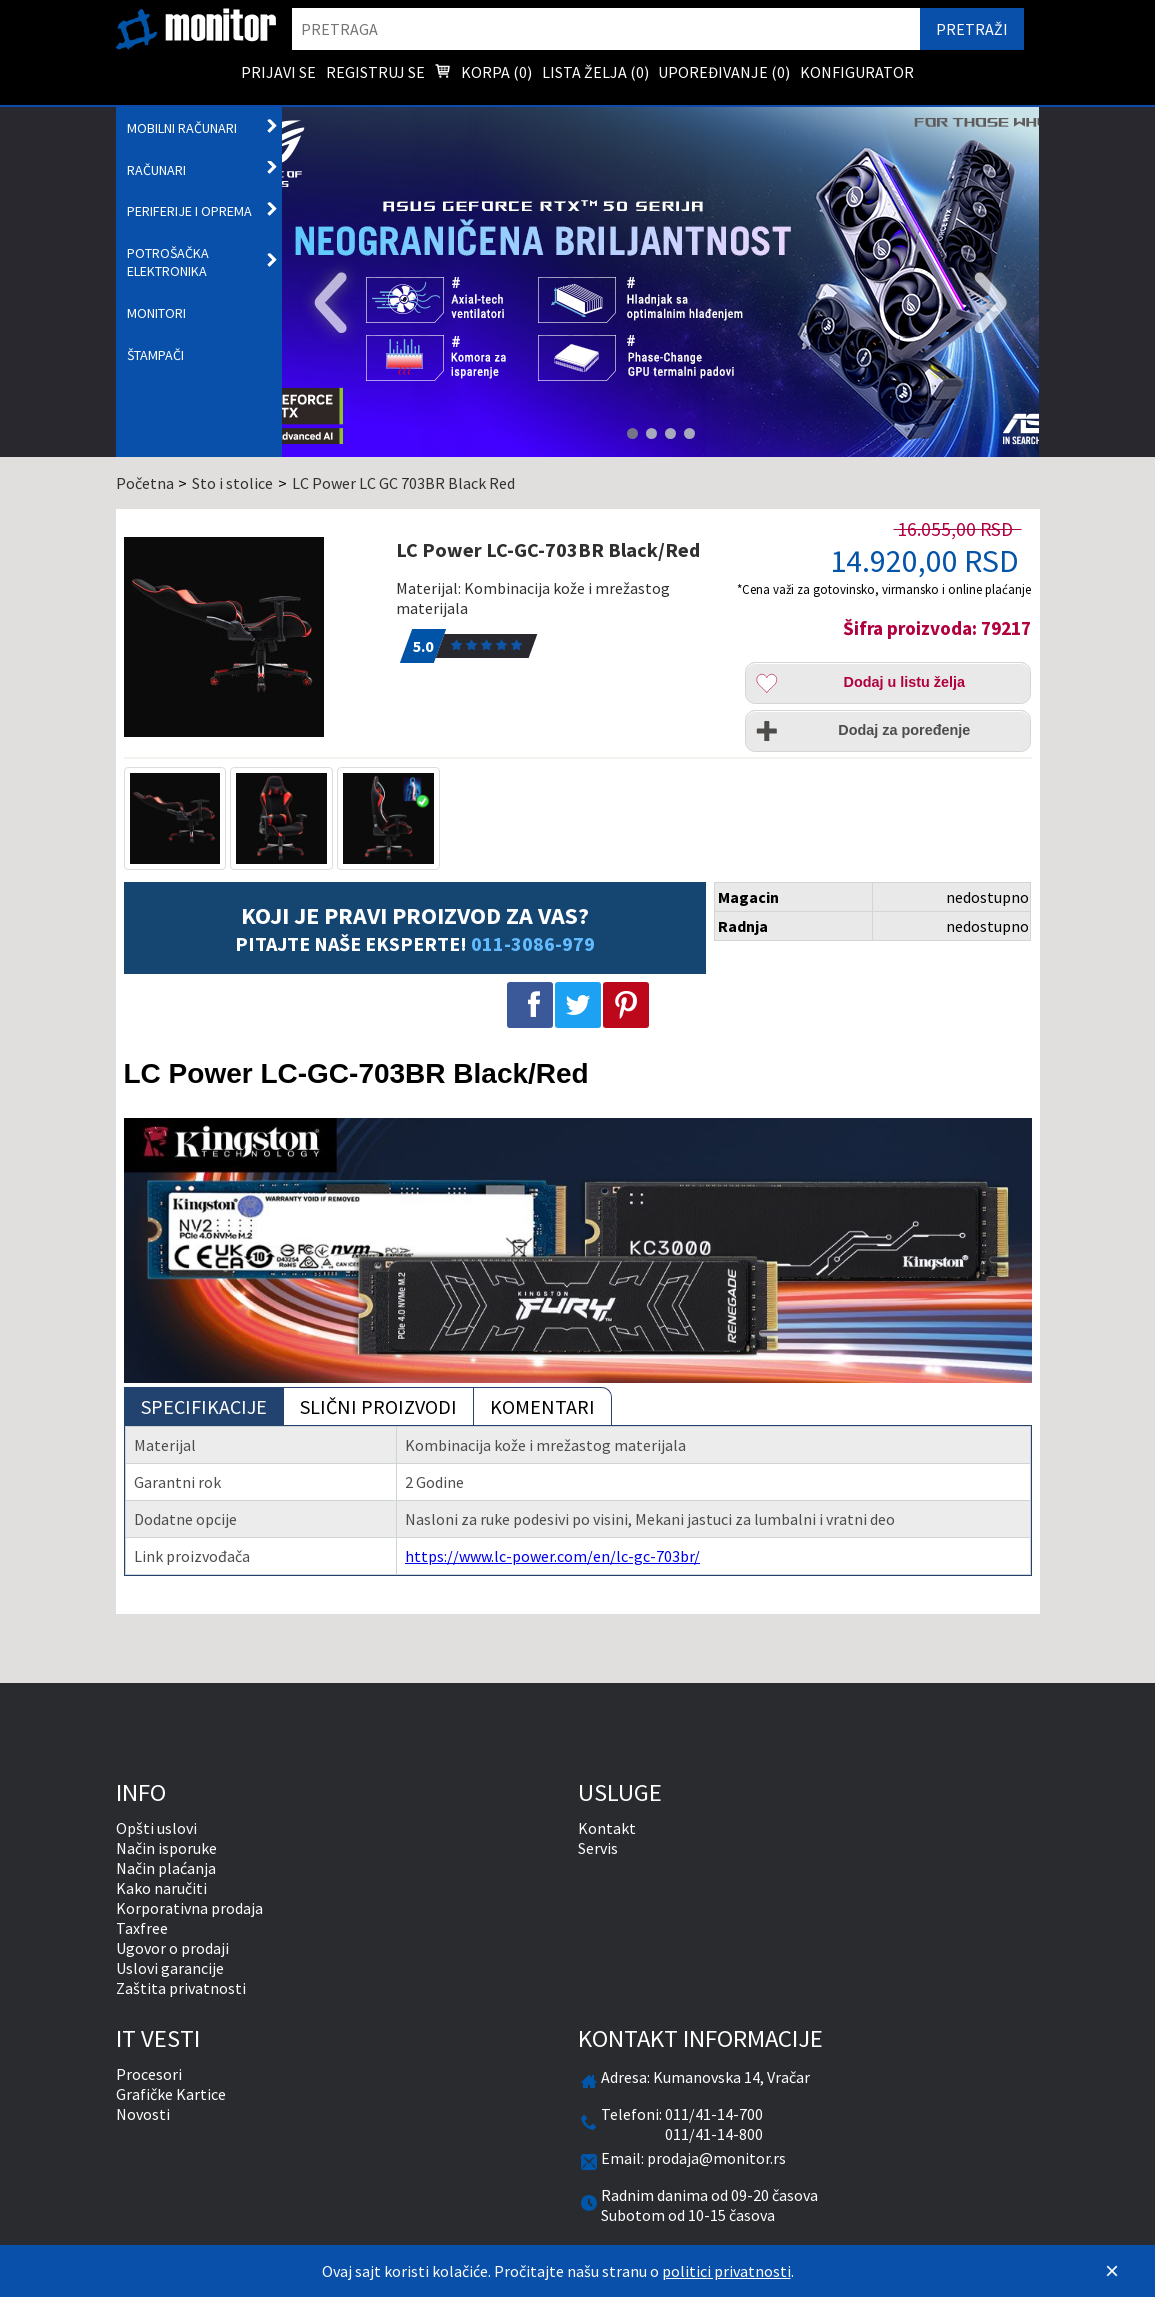 The height and width of the screenshot is (2297, 1155). What do you see at coordinates (161, 1888) in the screenshot?
I see `Kako naručiti` at bounding box center [161, 1888].